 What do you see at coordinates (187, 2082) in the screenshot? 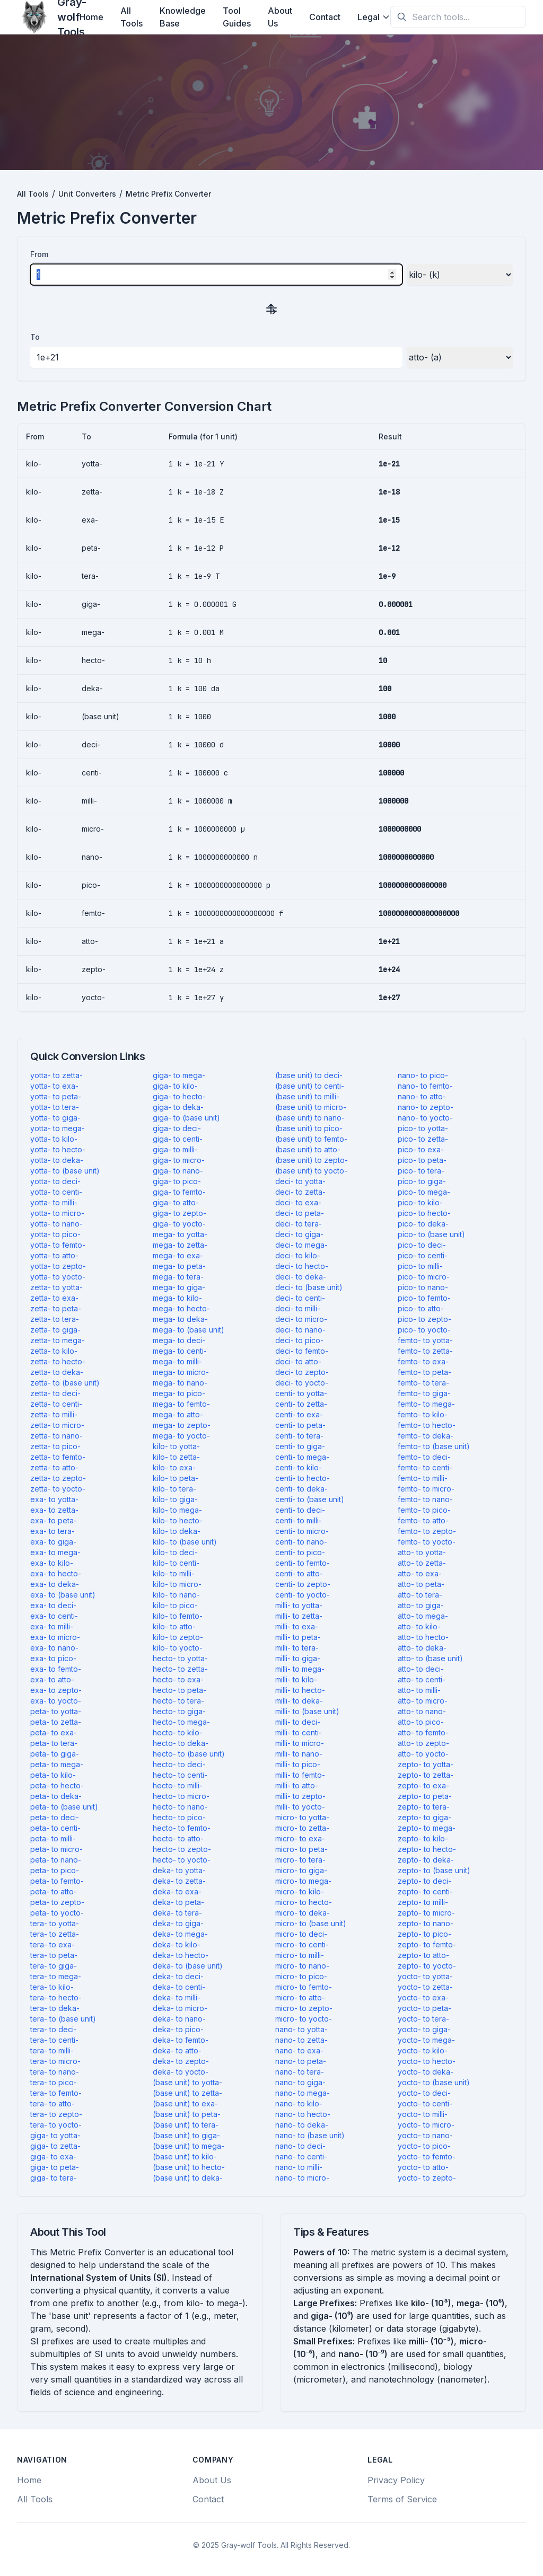
I see `(base unit) to yotta-` at bounding box center [187, 2082].